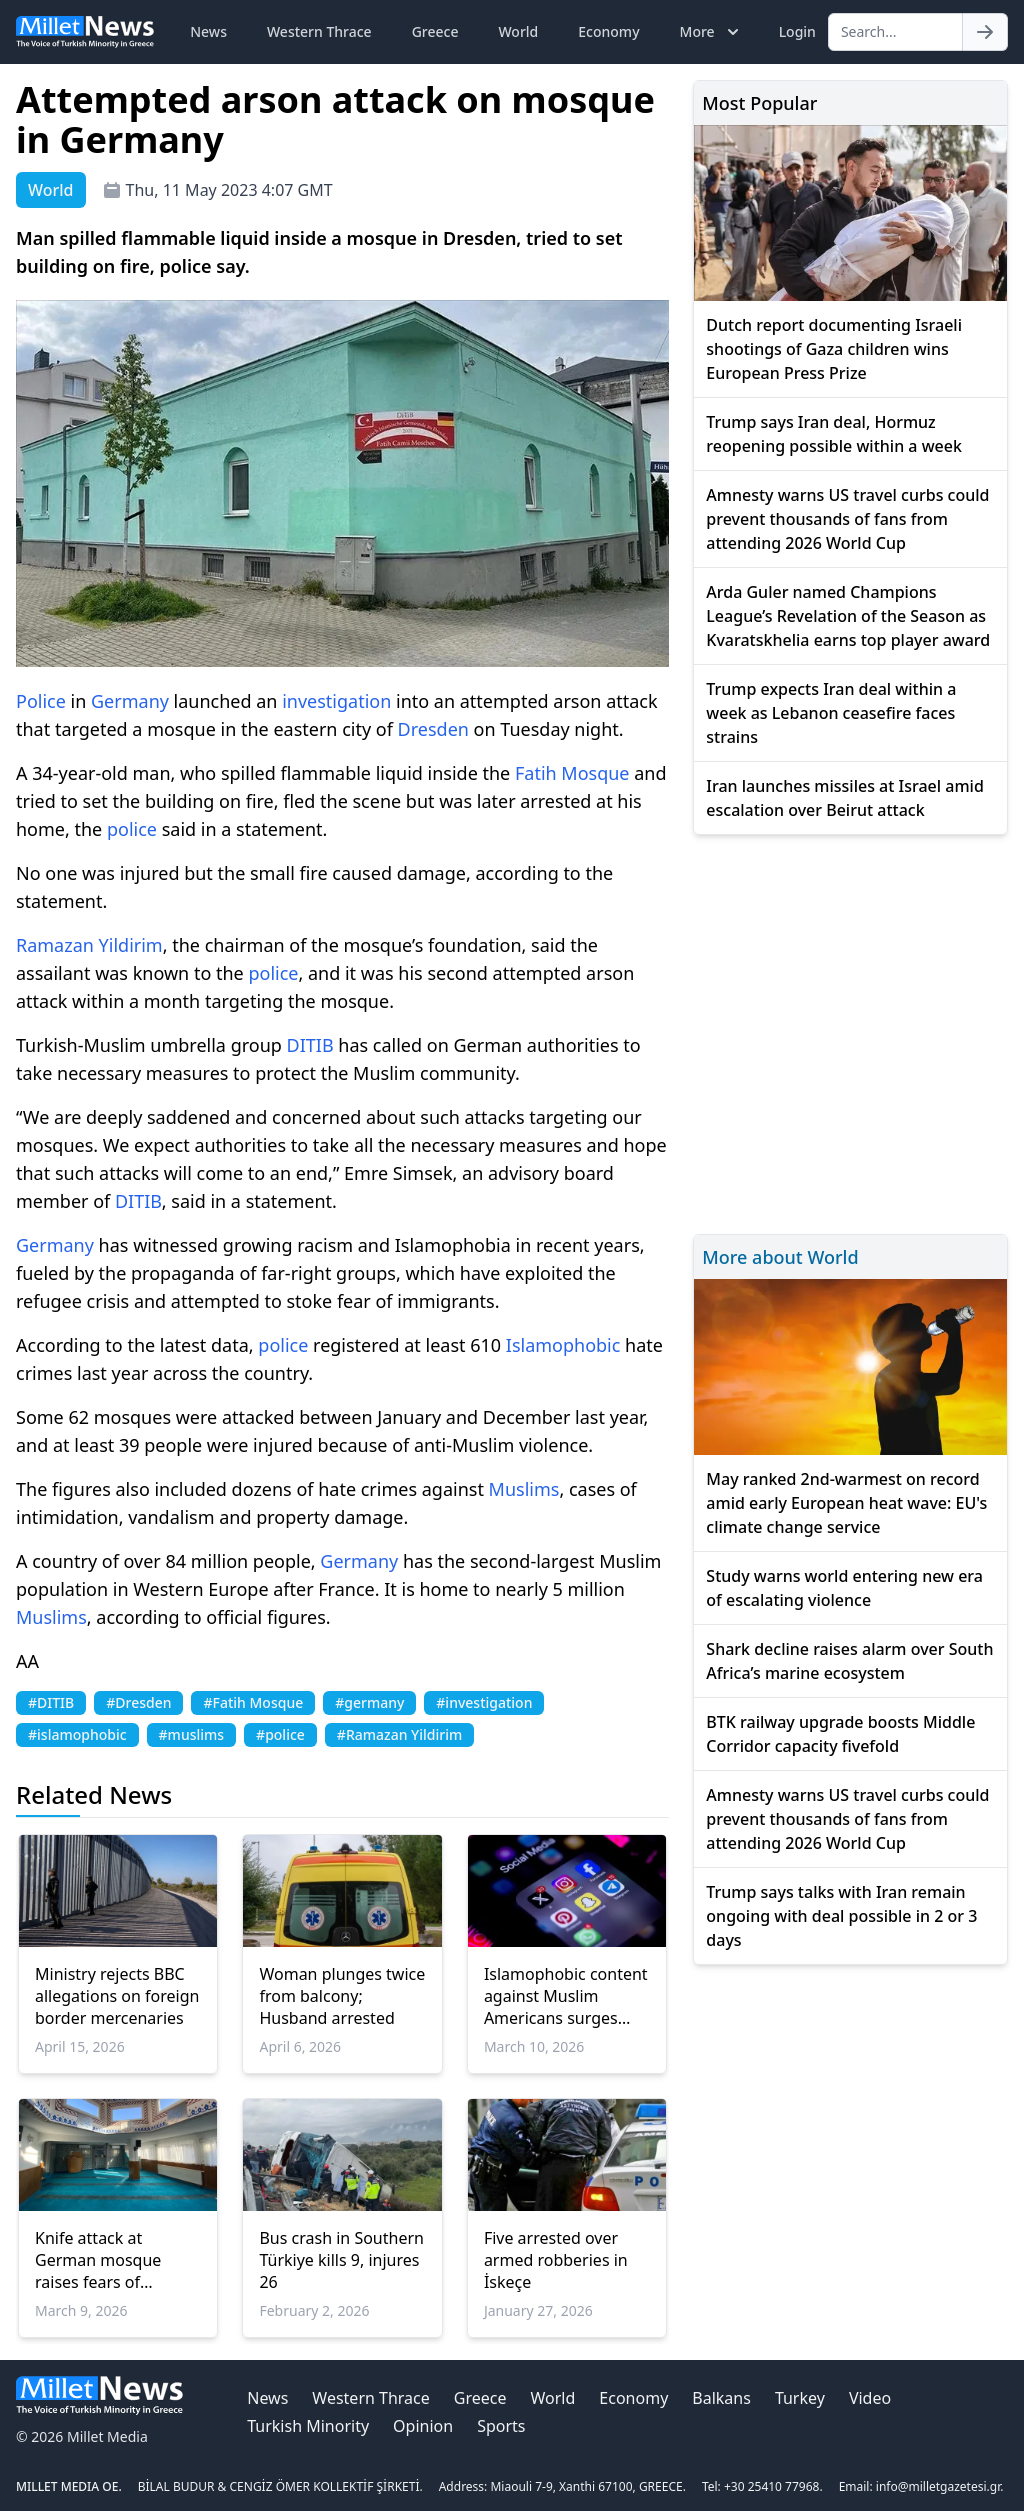  What do you see at coordinates (51, 1702) in the screenshot?
I see `#DITIB` at bounding box center [51, 1702].